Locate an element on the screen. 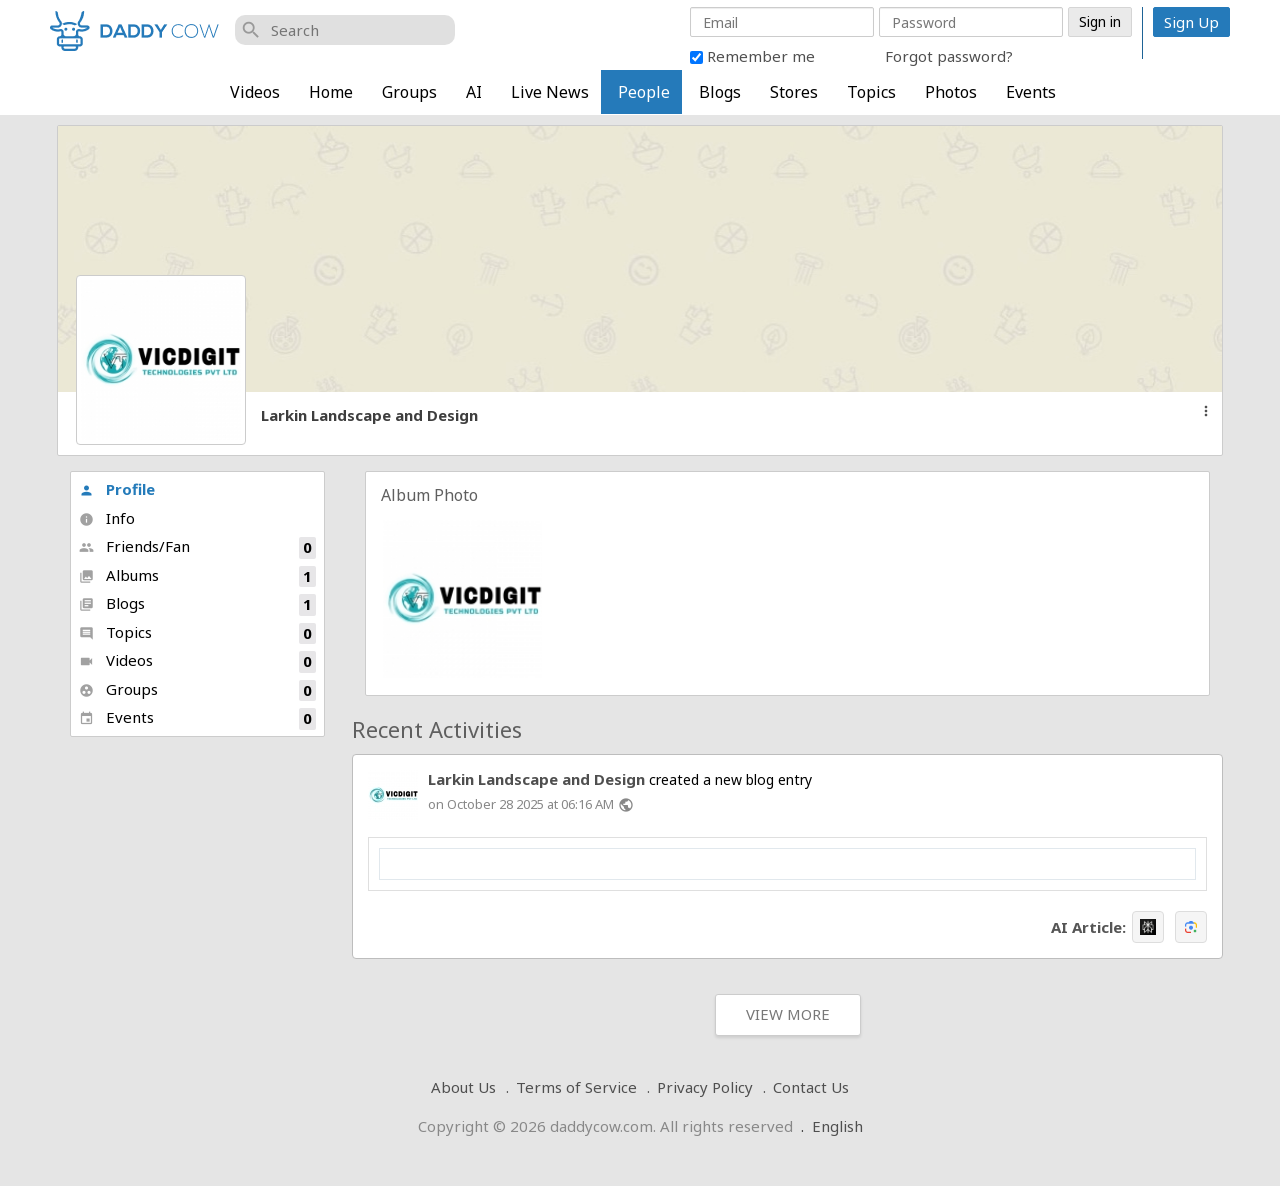  Topics is located at coordinates (871, 92).